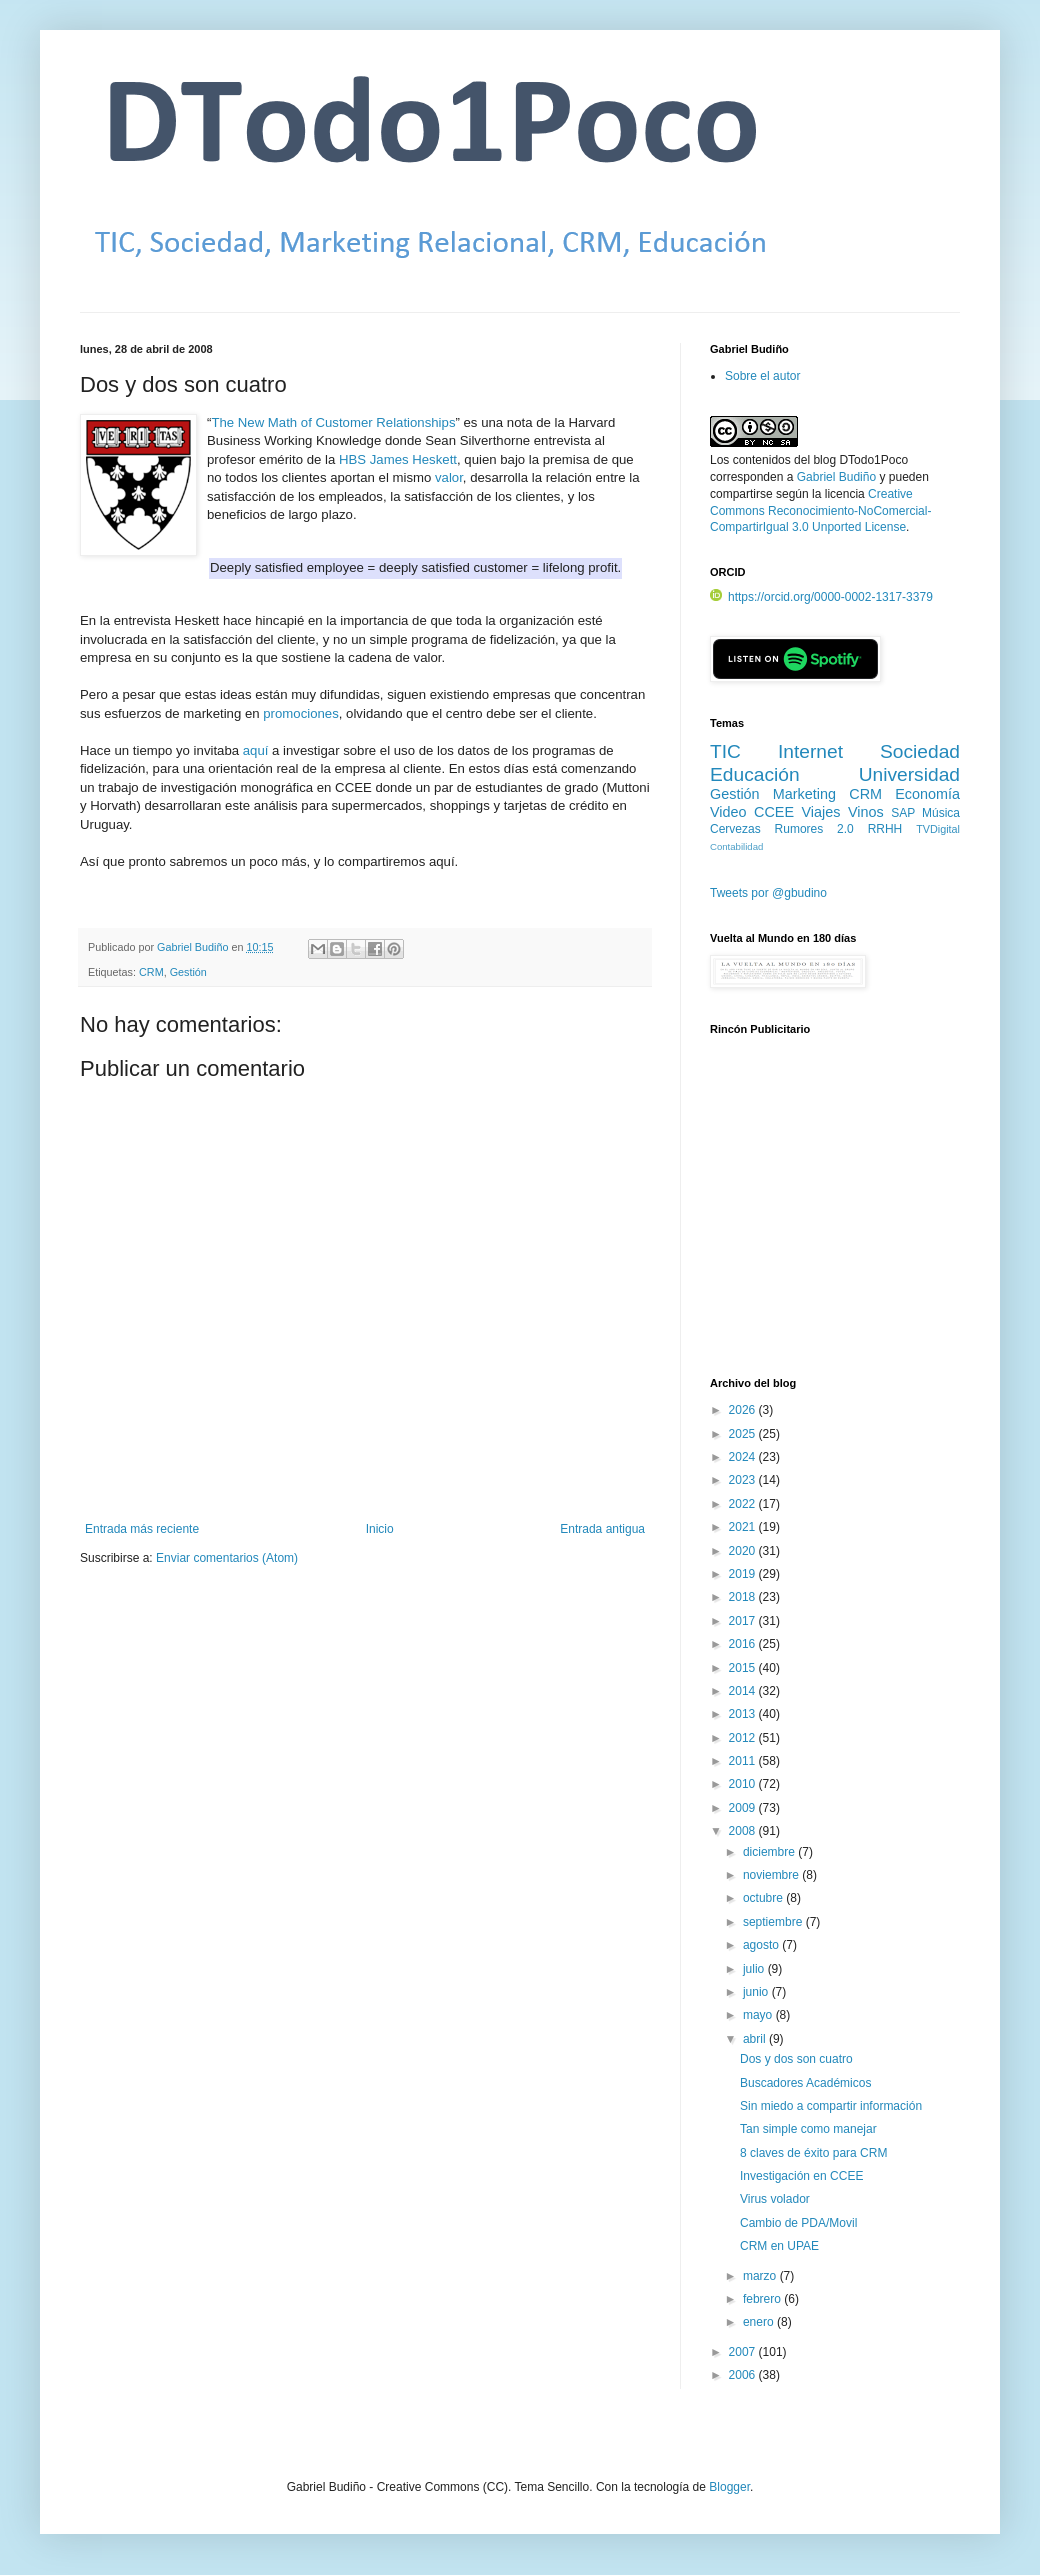 This screenshot has height=2575, width=1040. Describe the element at coordinates (808, 2129) in the screenshot. I see `Tan simple como manejar` at that location.